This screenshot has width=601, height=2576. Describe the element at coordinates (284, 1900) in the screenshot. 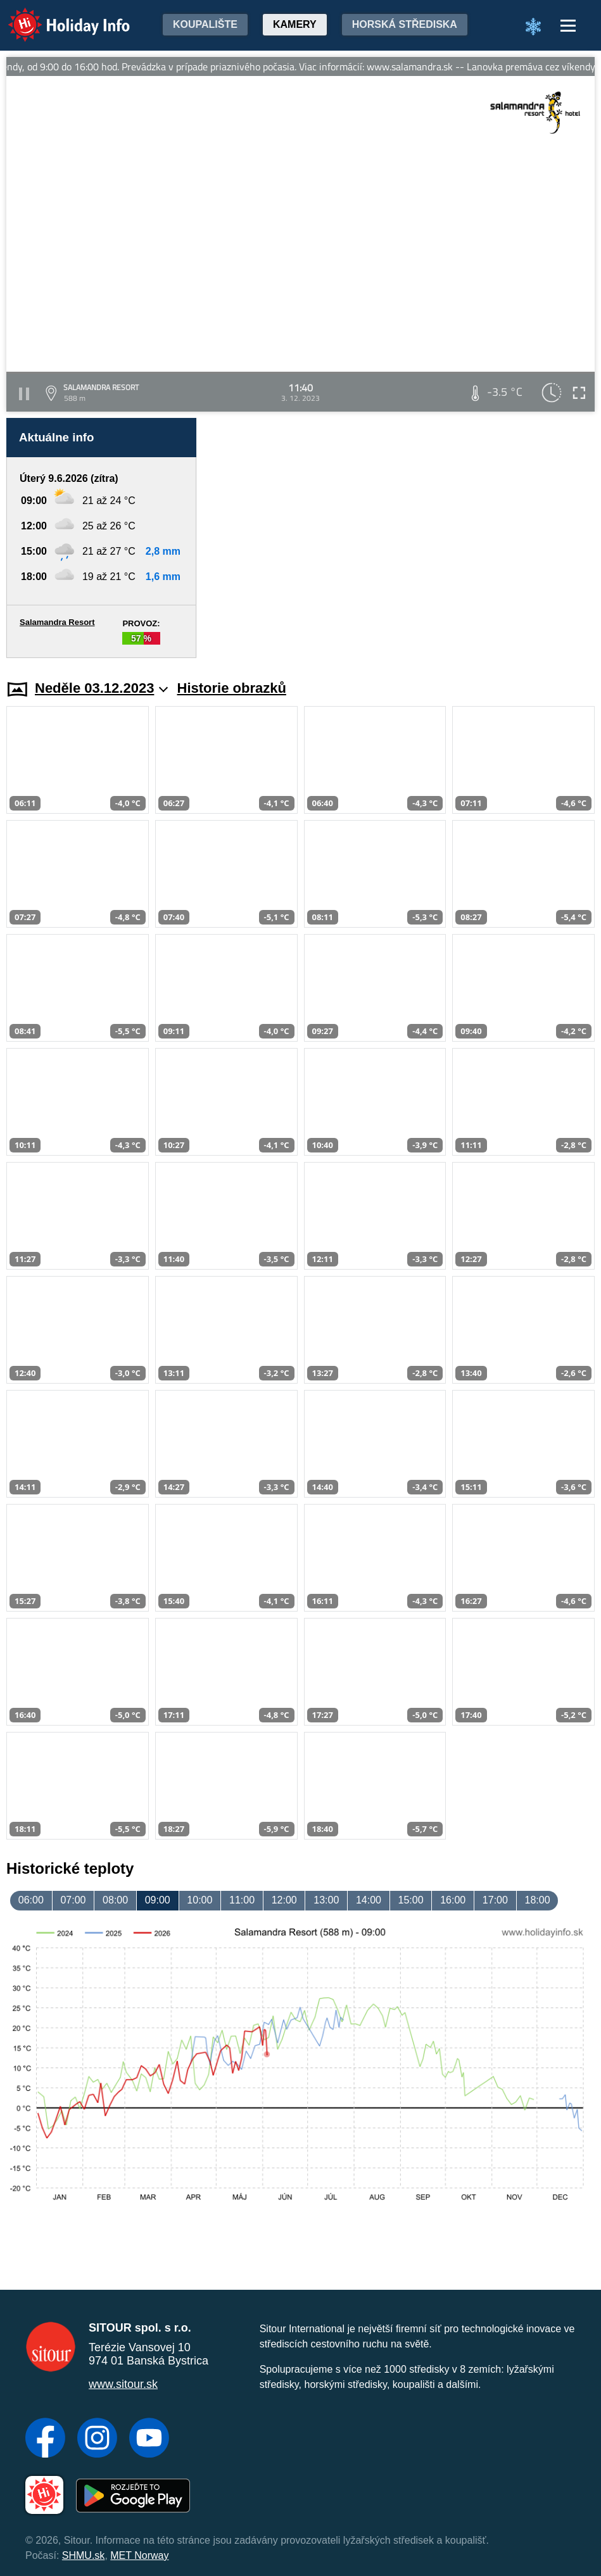

I see `12:00` at that location.